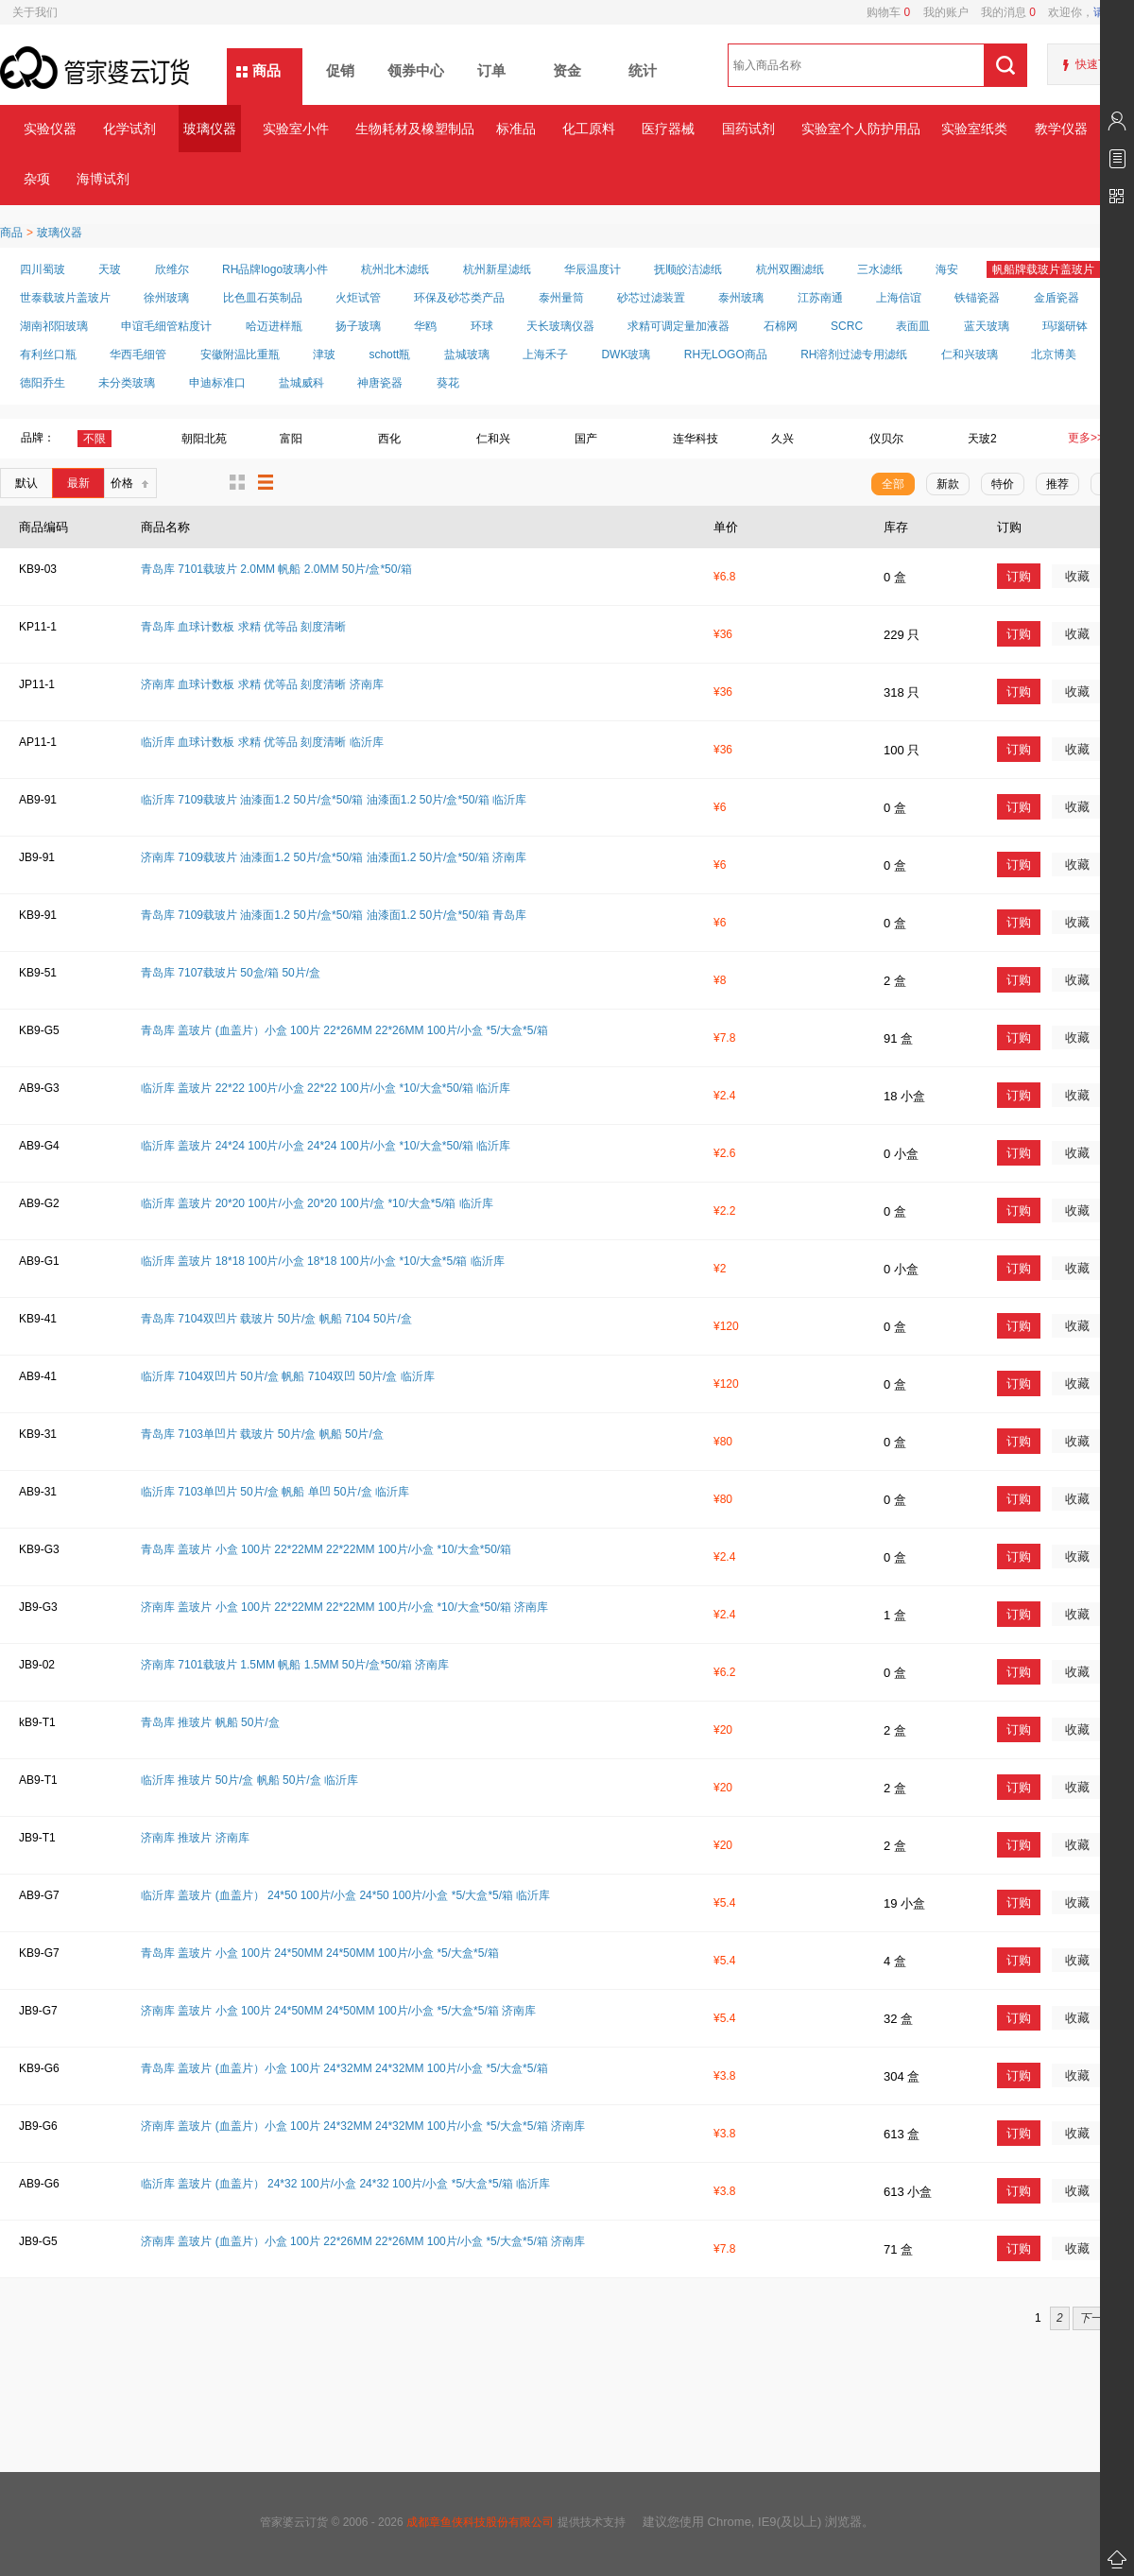 This screenshot has height=2576, width=1134. I want to click on 抚顺皎洁滤纸, so click(688, 269).